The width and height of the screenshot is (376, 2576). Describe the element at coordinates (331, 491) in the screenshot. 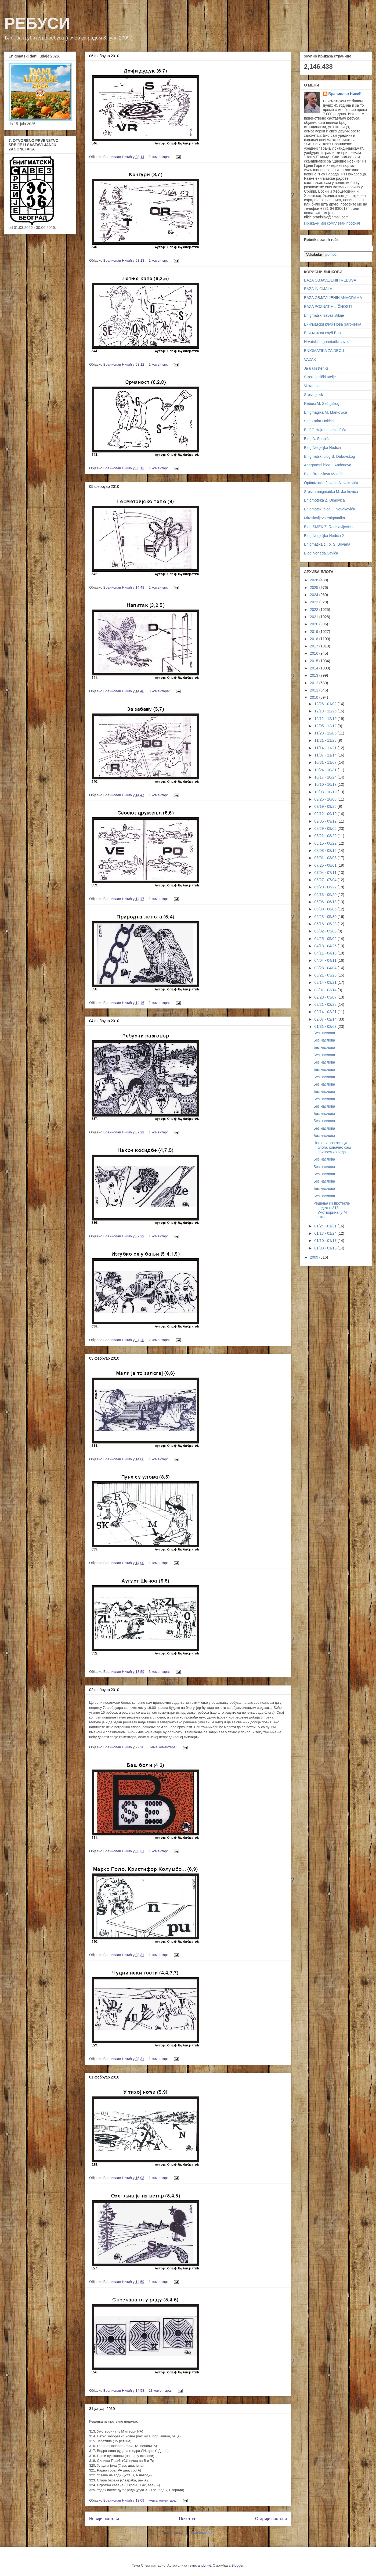

I see `Srpska enigmatika M. Jankovića` at that location.